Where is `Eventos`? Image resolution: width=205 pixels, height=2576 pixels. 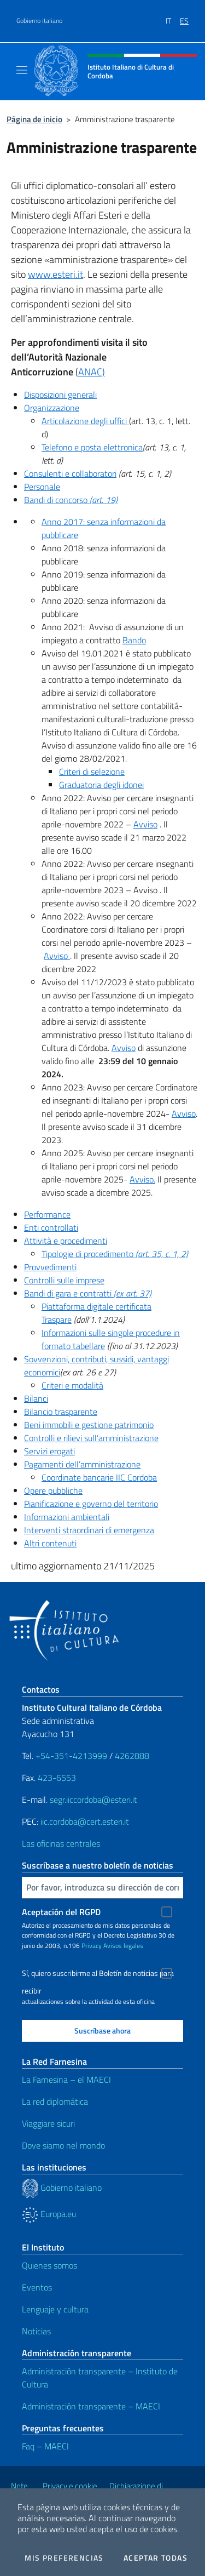
Eventos is located at coordinates (37, 2287).